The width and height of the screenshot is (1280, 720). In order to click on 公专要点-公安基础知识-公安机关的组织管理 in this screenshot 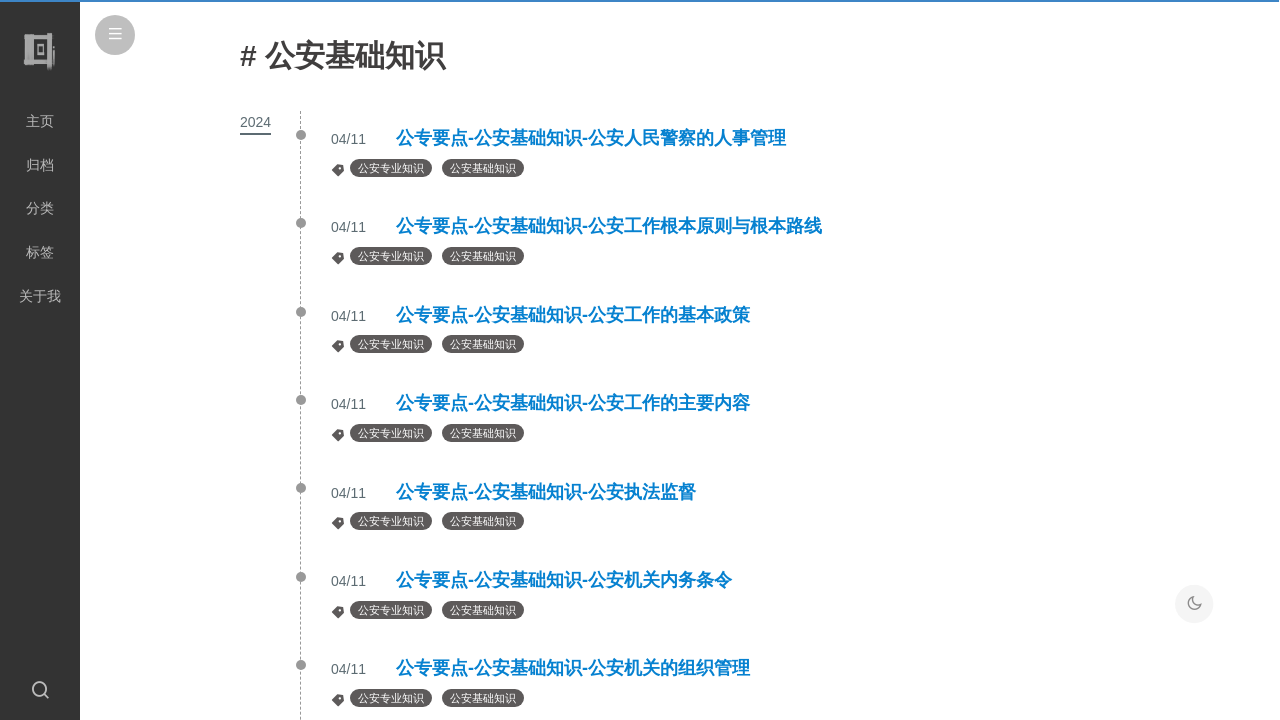, I will do `click(573, 668)`.